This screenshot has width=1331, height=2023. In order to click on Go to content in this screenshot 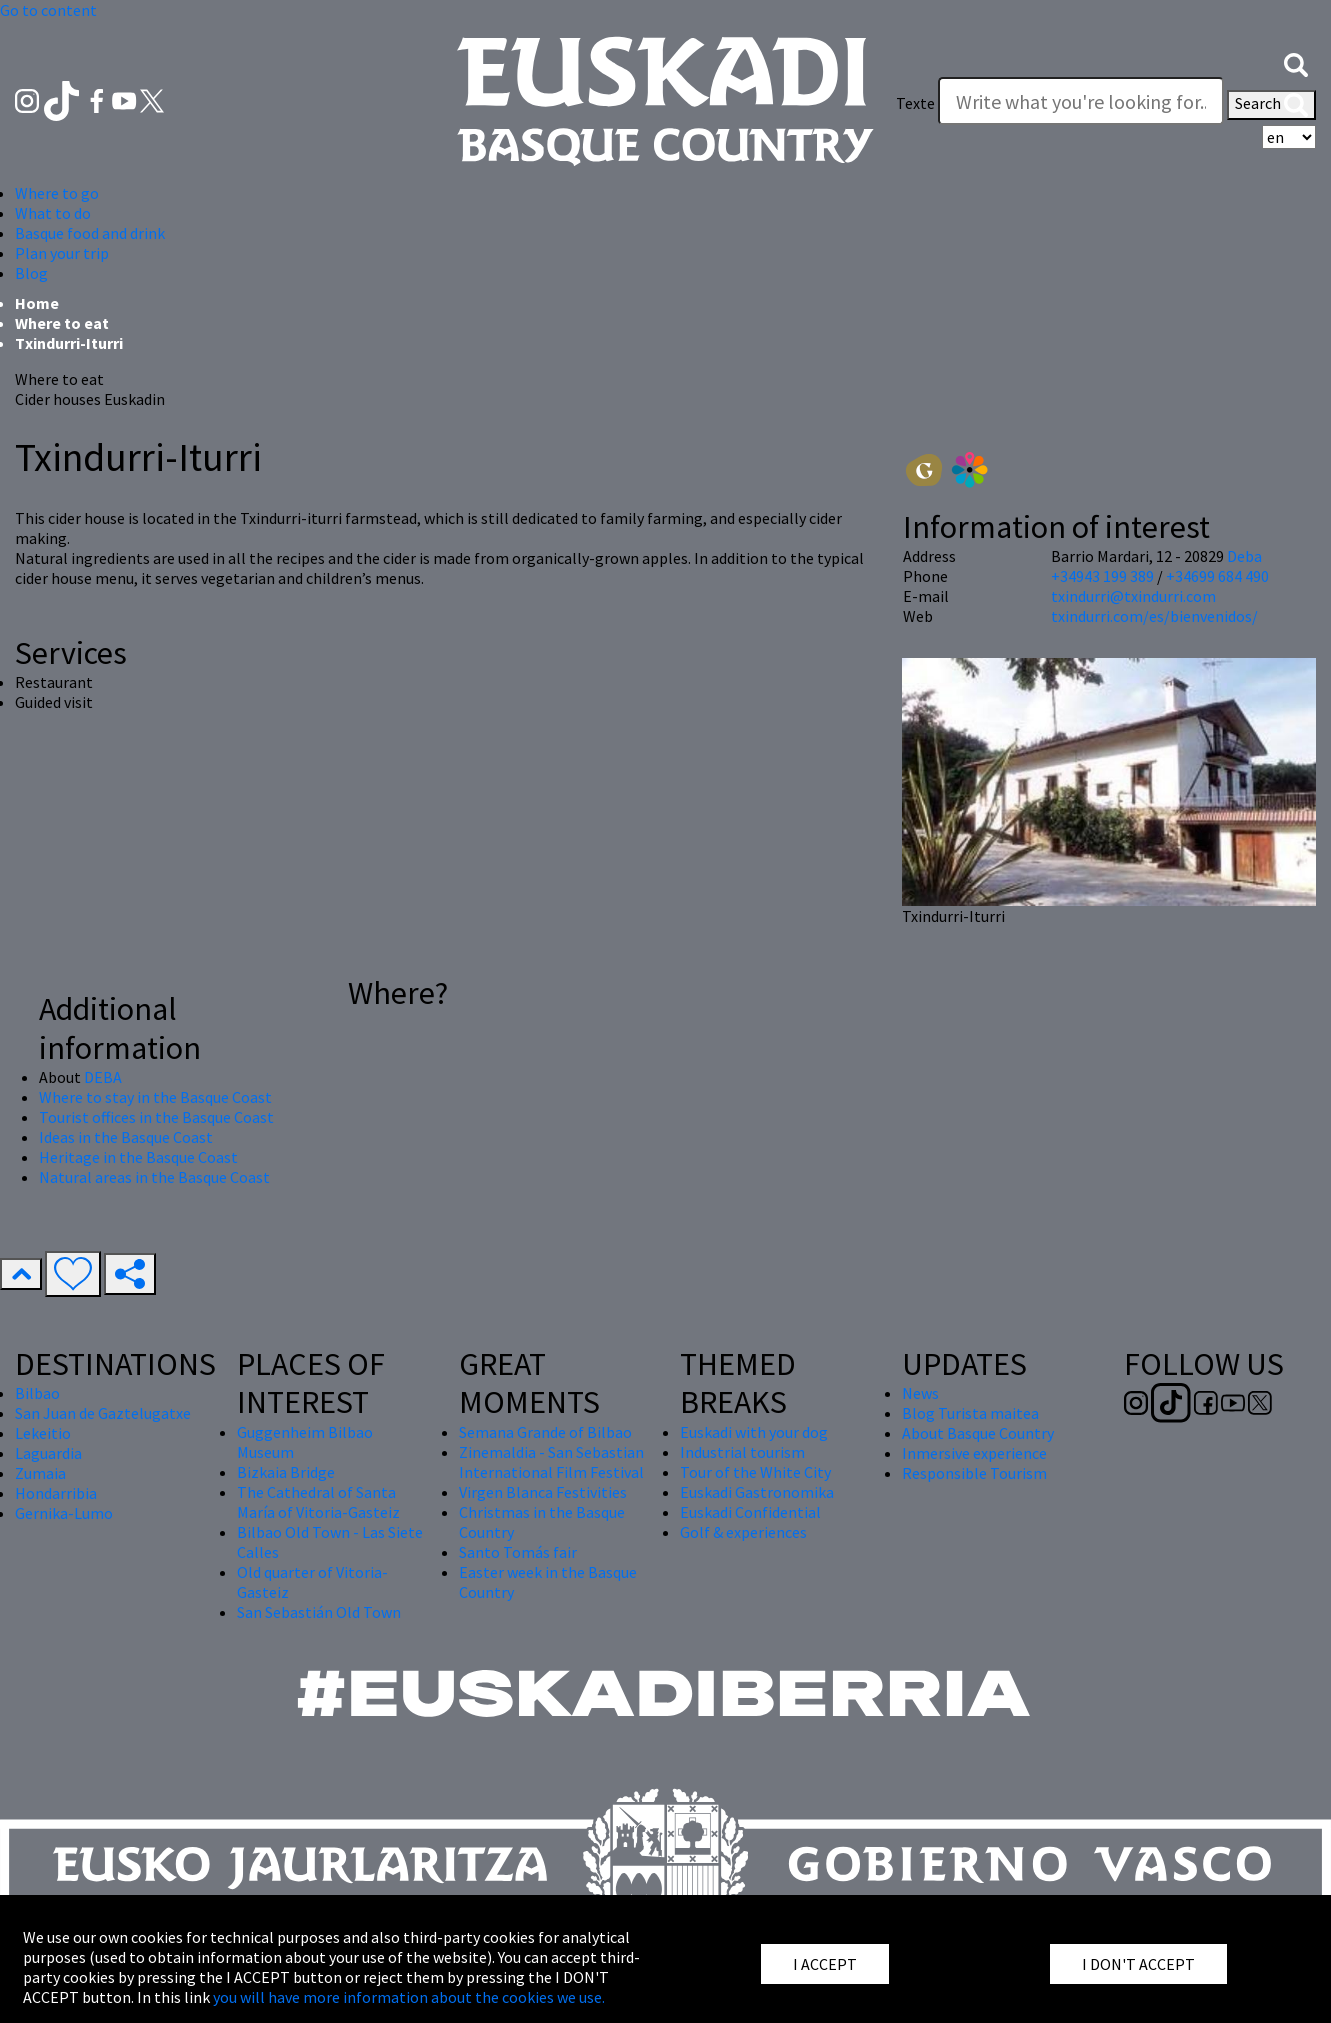, I will do `click(48, 10)`.